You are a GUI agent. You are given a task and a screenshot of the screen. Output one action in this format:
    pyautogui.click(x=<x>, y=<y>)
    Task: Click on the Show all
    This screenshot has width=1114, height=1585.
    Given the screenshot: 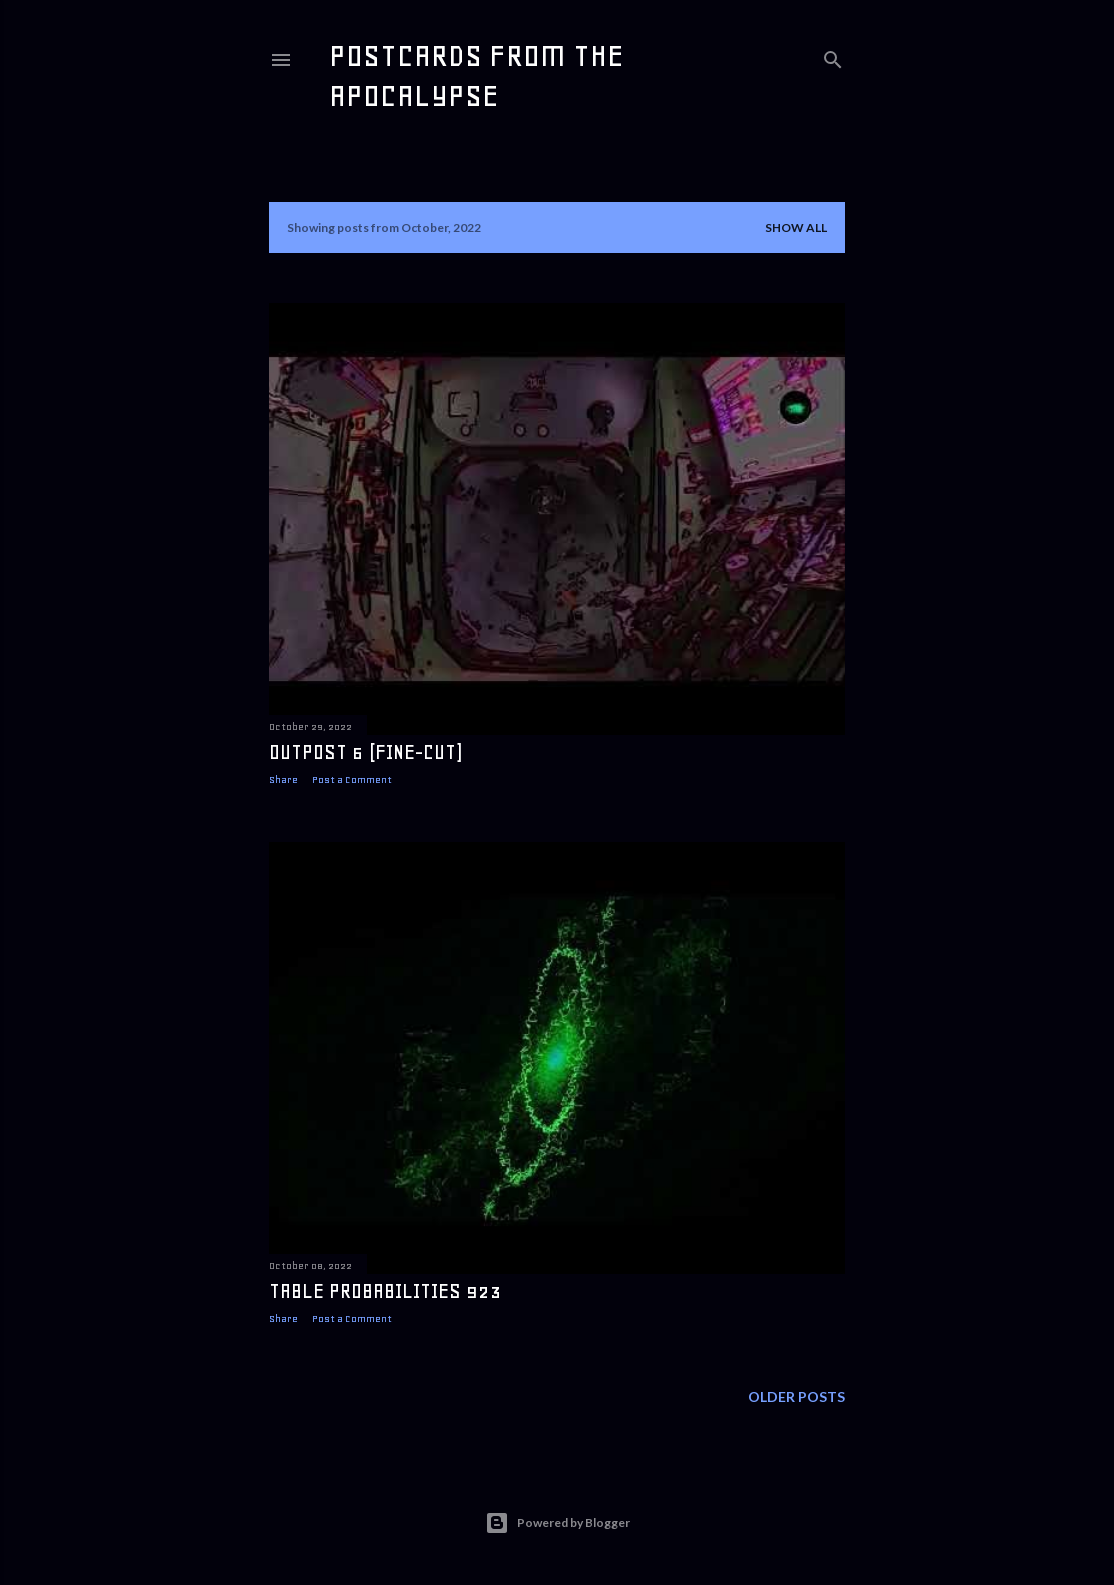 What is the action you would take?
    pyautogui.click(x=796, y=227)
    